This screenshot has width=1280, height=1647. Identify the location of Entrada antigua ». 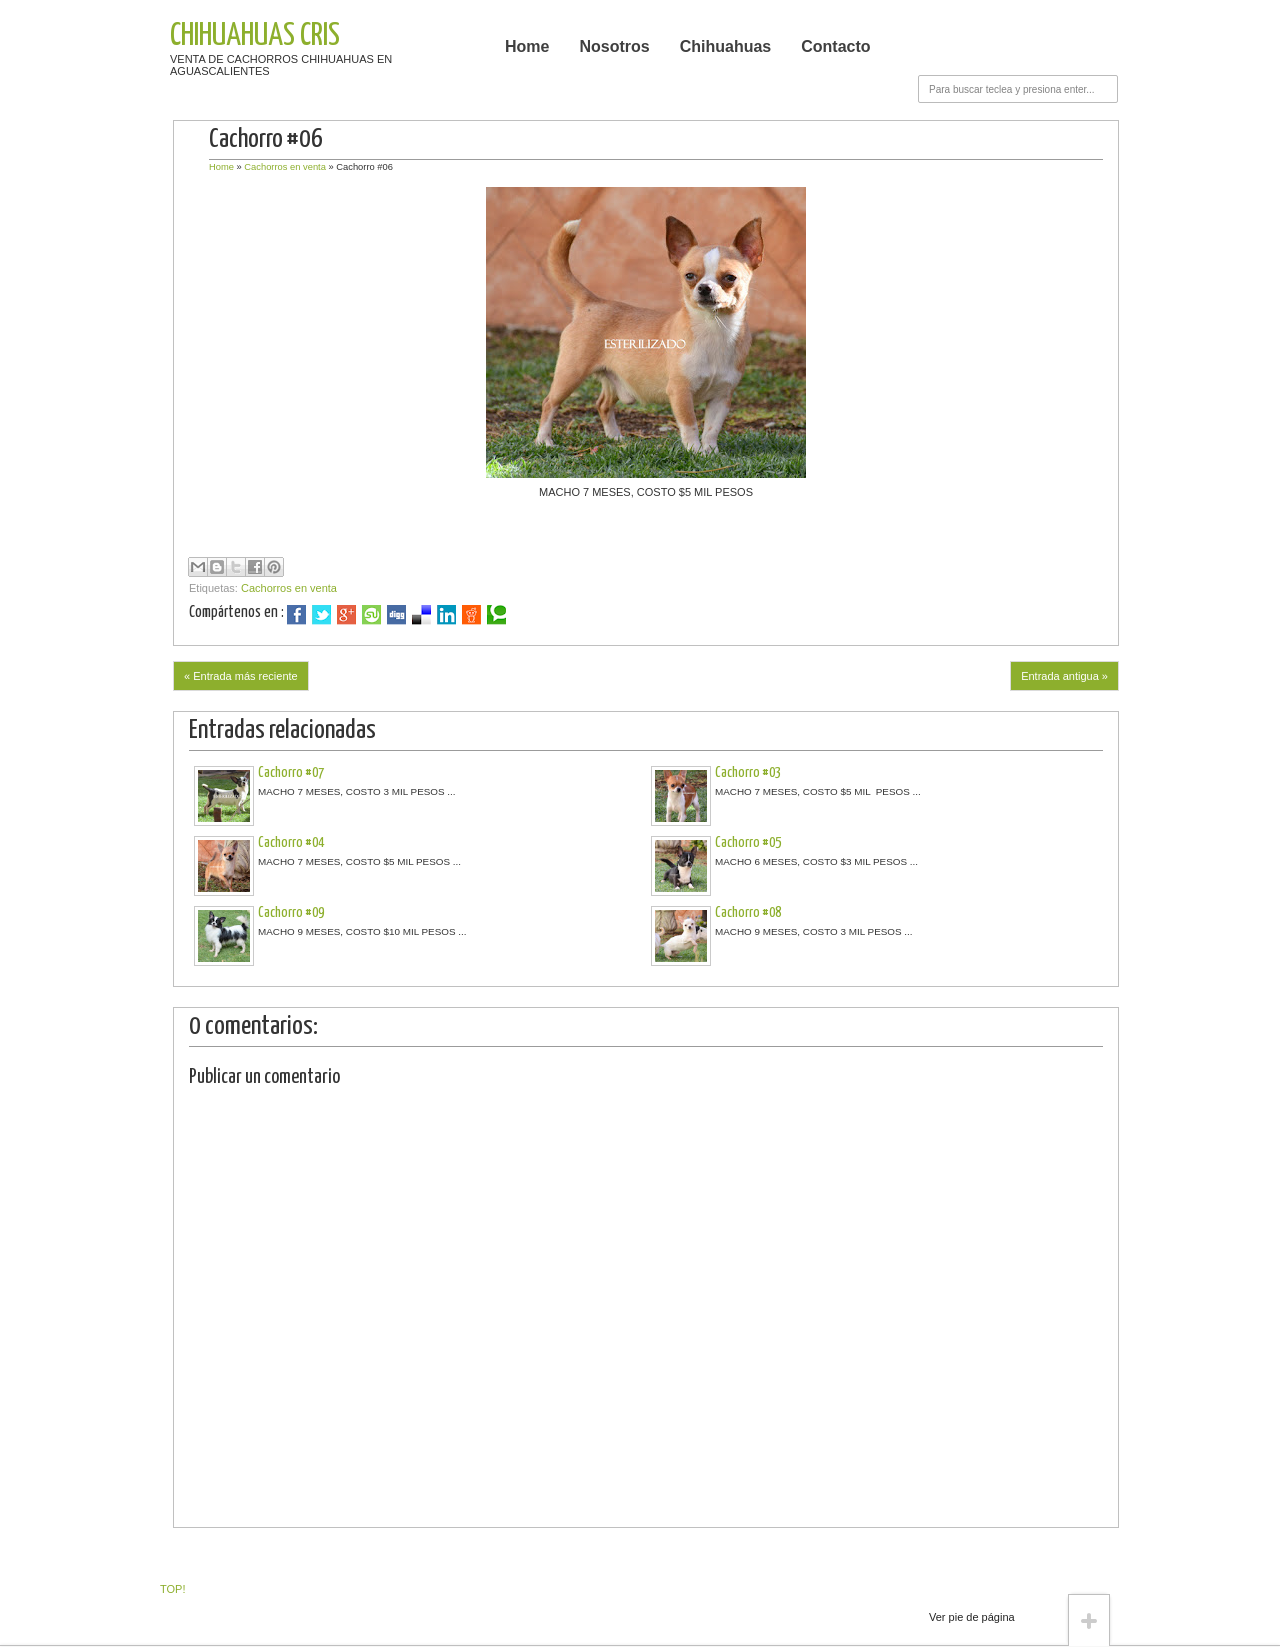
(1064, 676).